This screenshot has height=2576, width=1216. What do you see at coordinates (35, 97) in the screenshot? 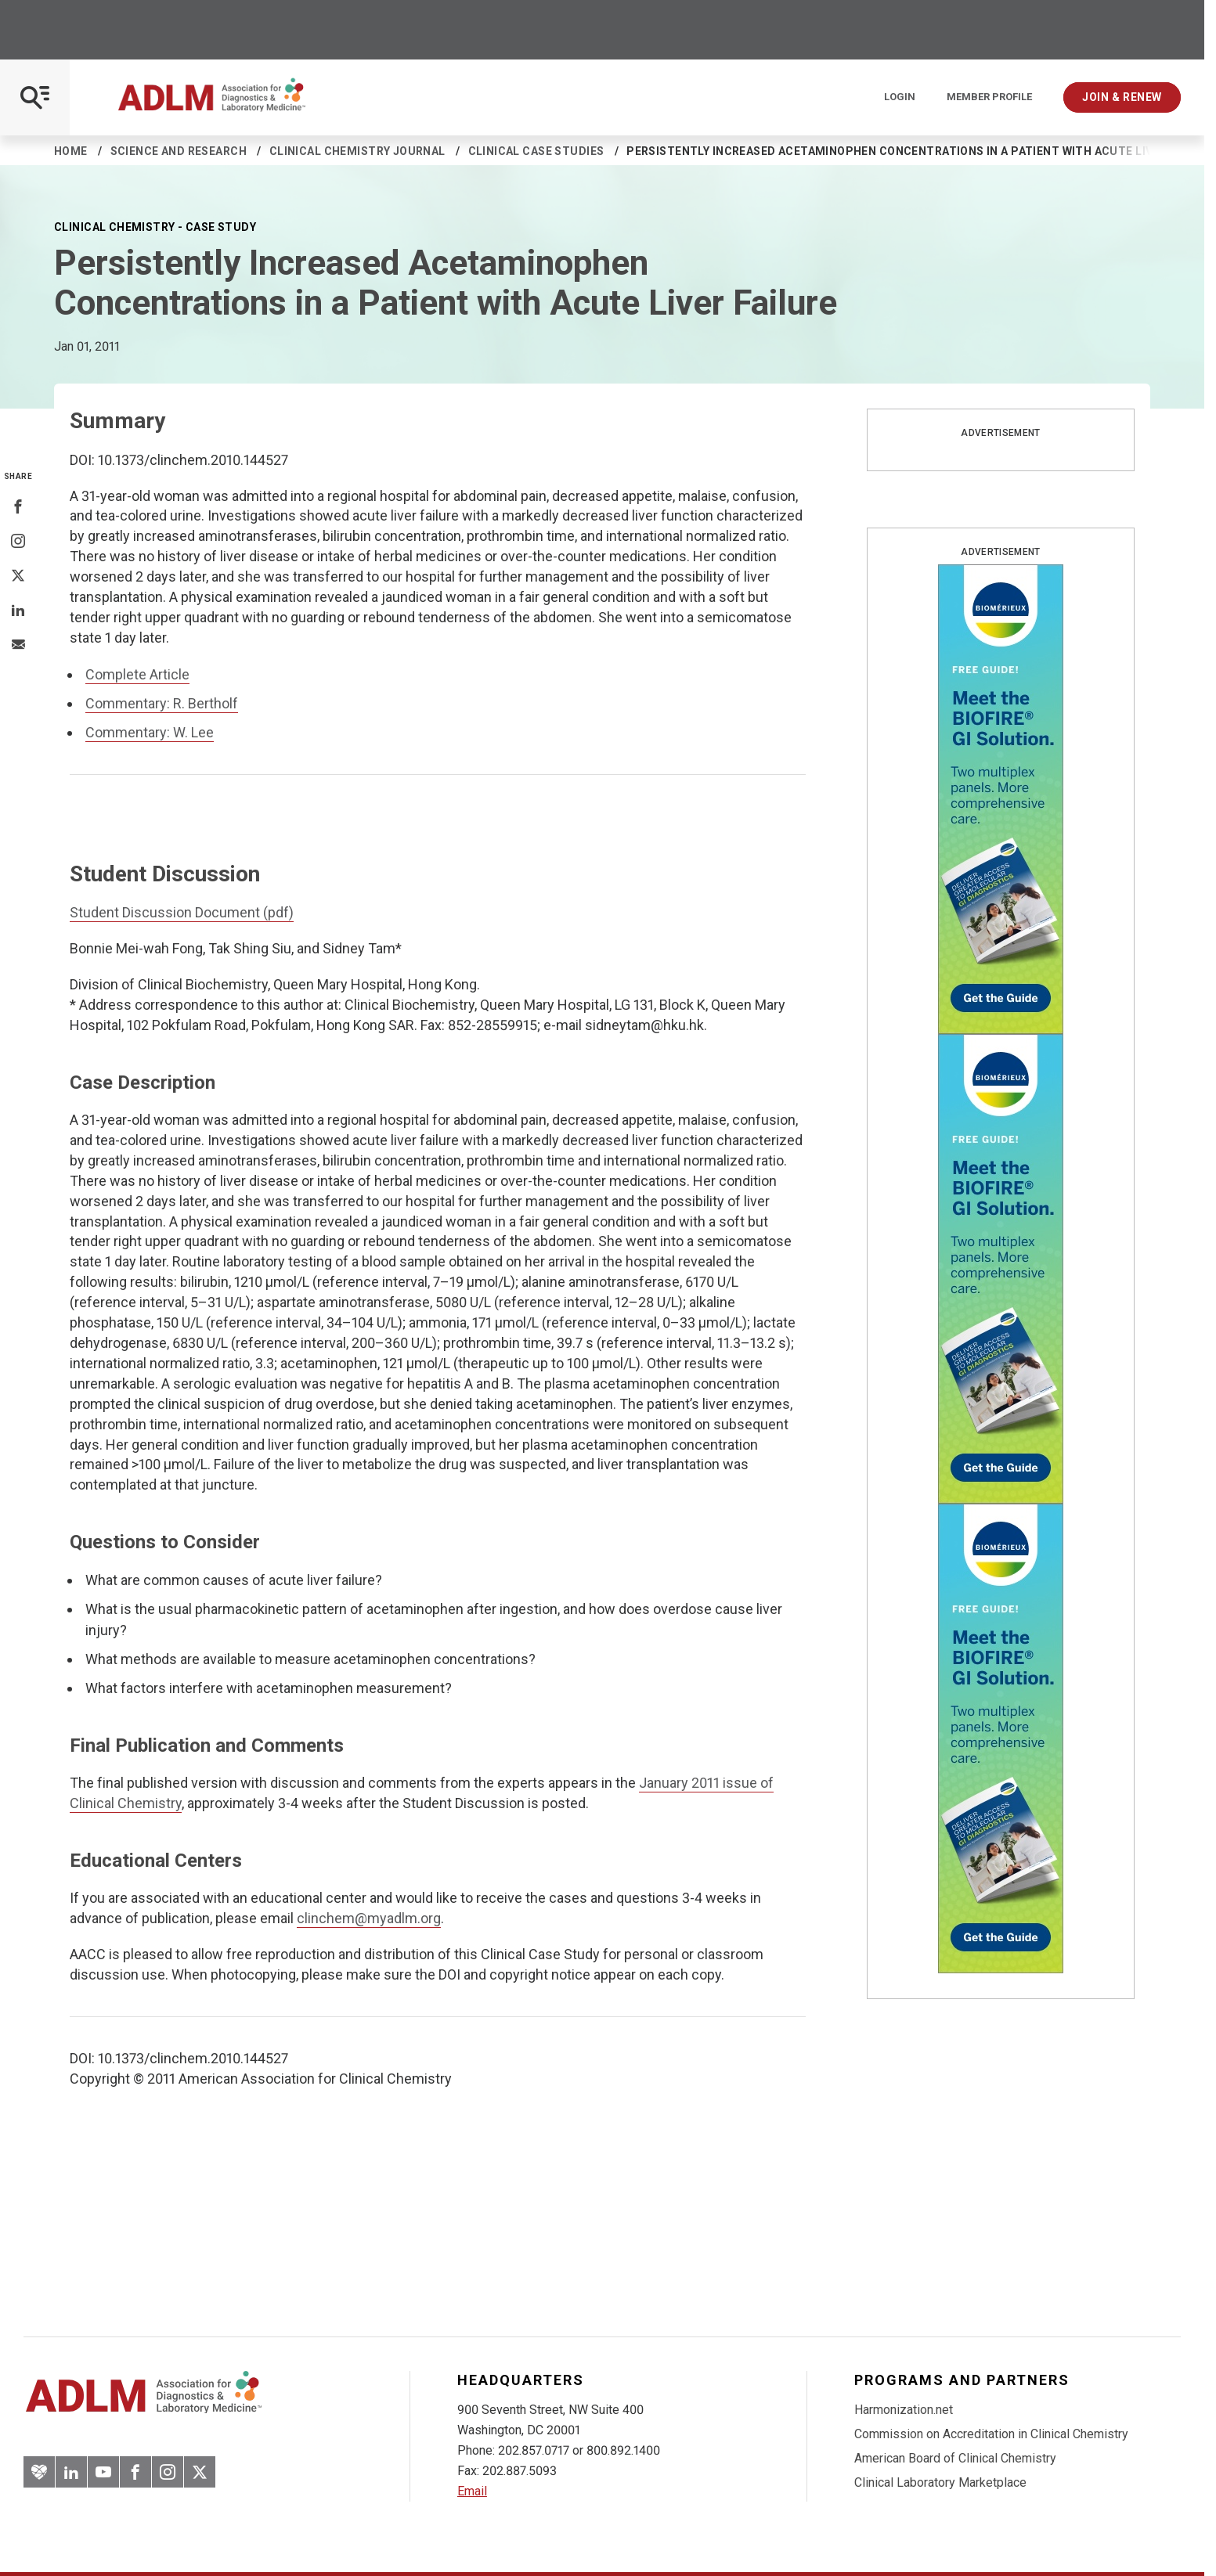
I see `[Open Mobile Menu]` at bounding box center [35, 97].